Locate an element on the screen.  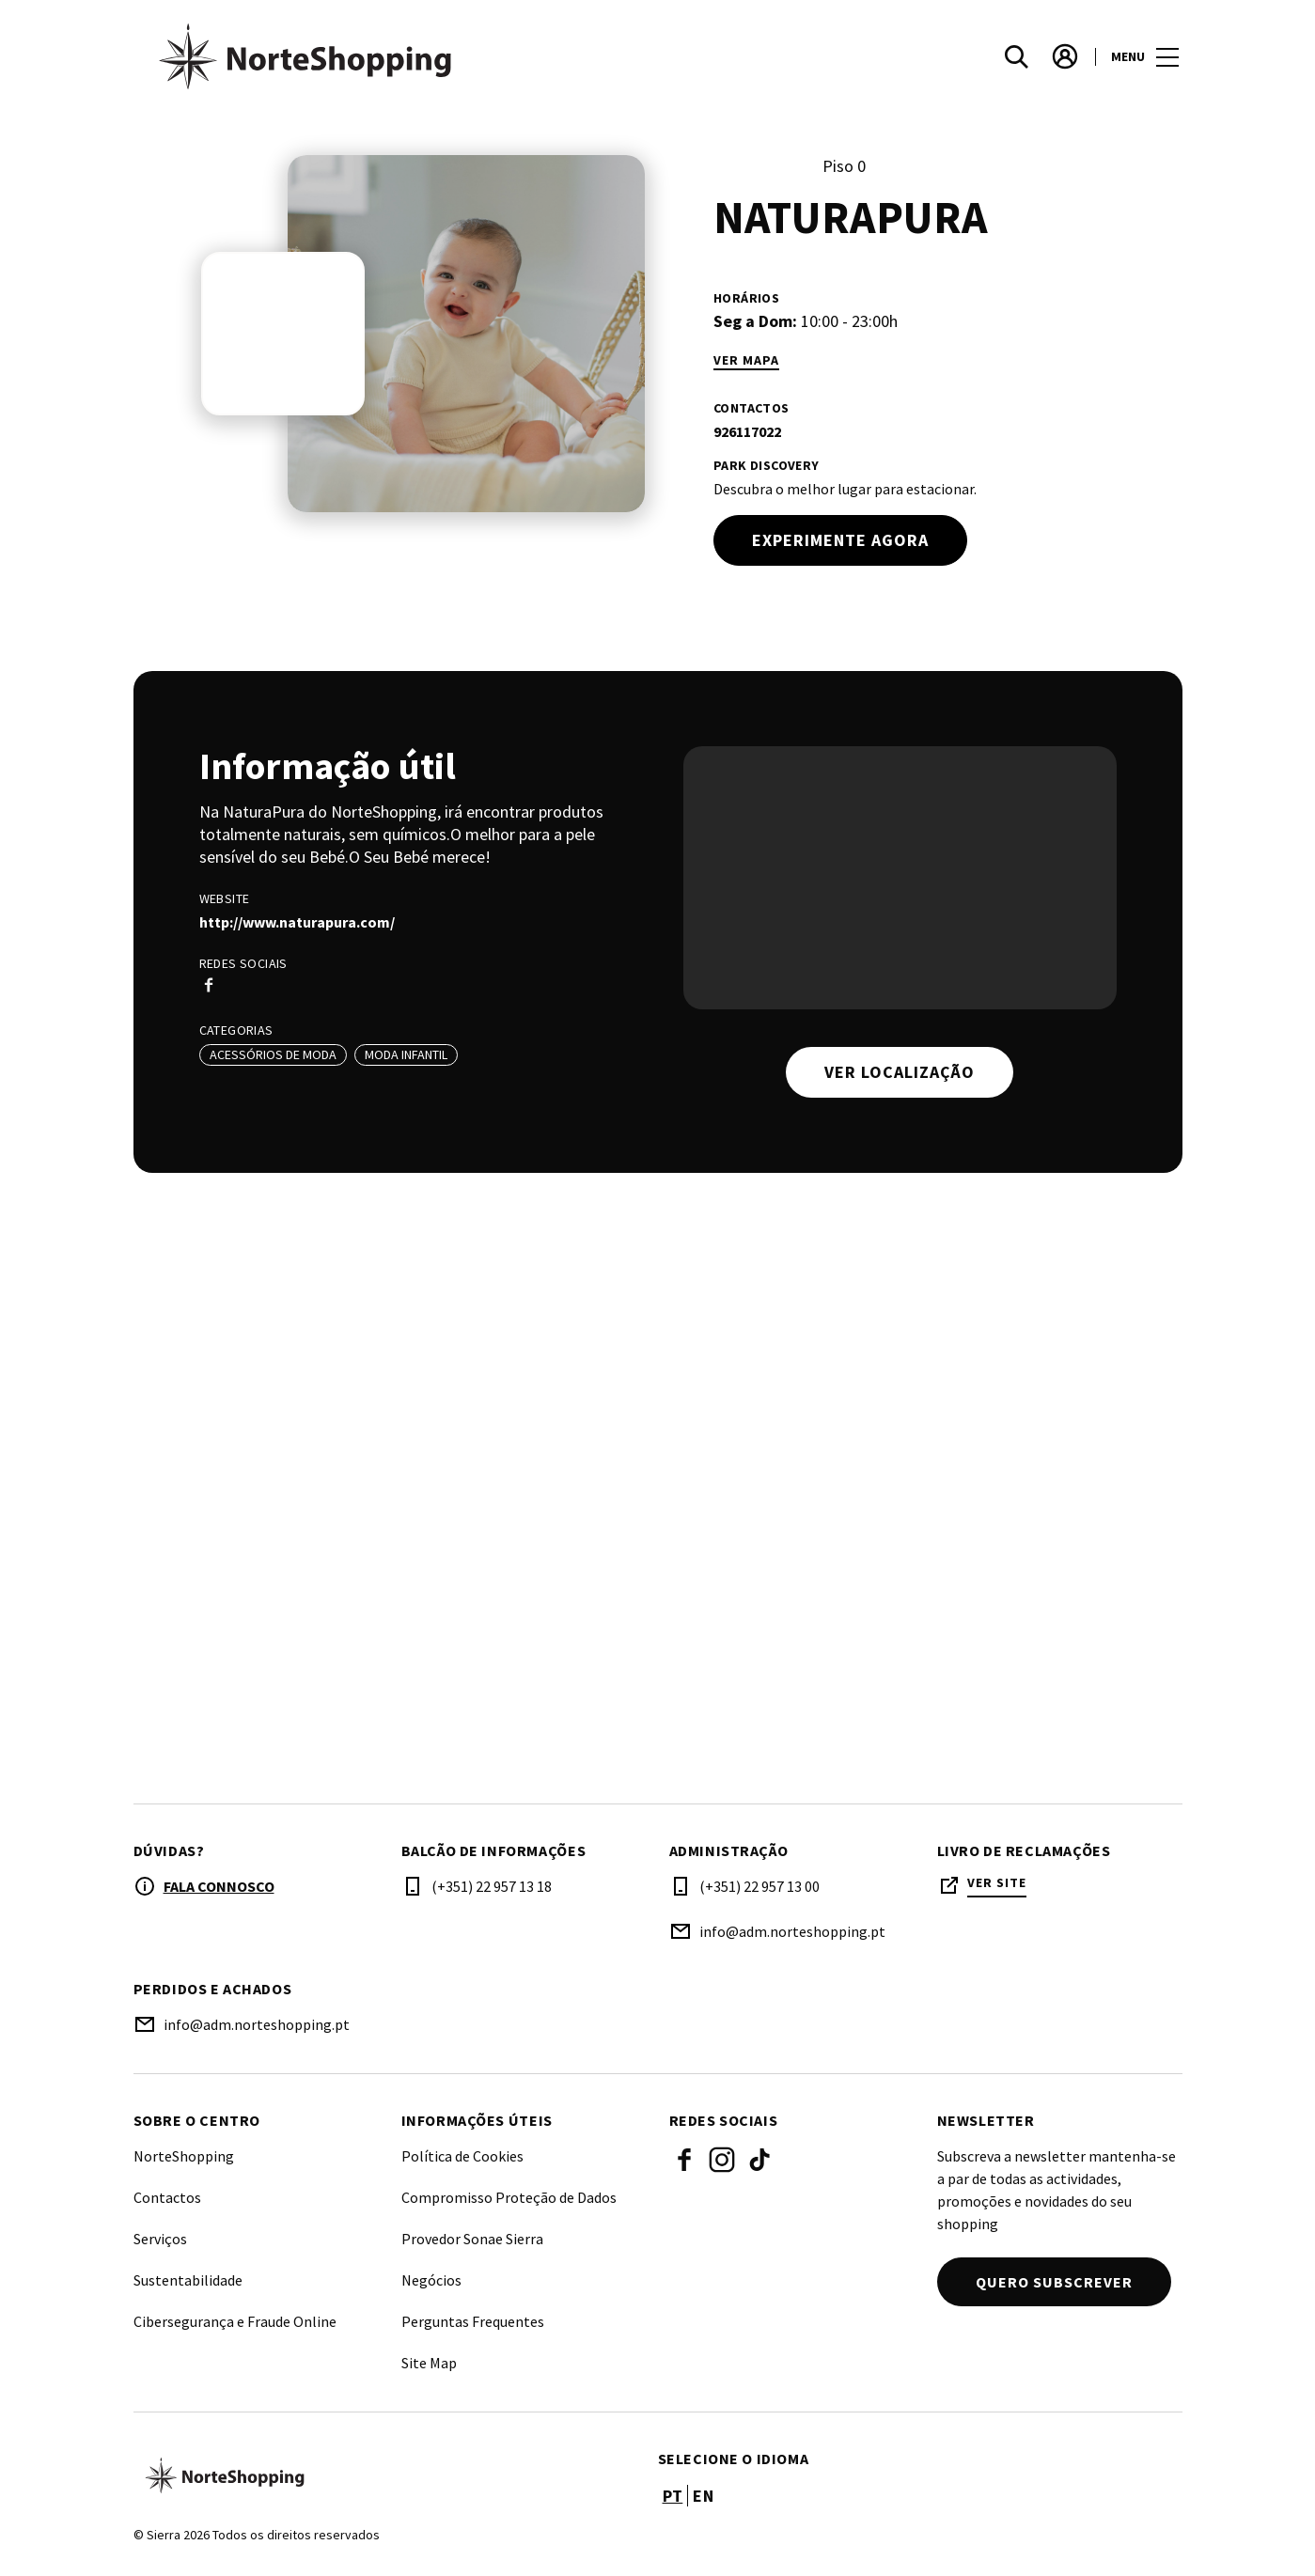
http://www.naturapura.com/ is located at coordinates (297, 922).